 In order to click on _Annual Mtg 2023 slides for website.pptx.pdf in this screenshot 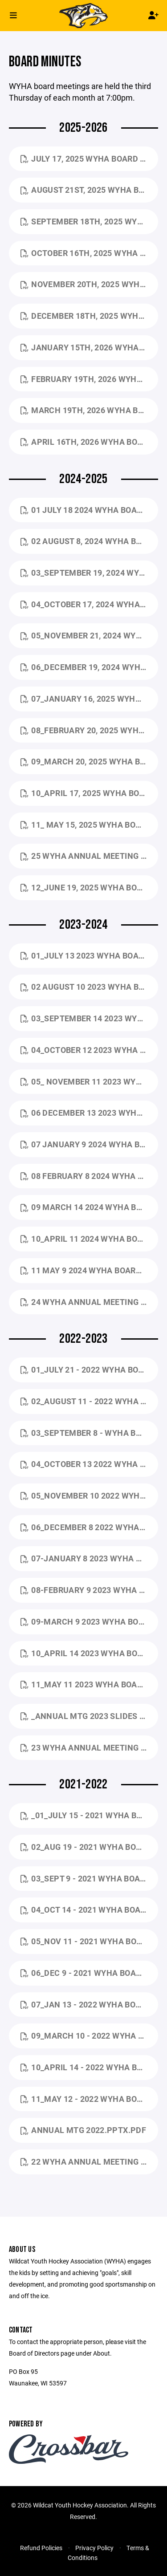, I will do `click(89, 1716)`.